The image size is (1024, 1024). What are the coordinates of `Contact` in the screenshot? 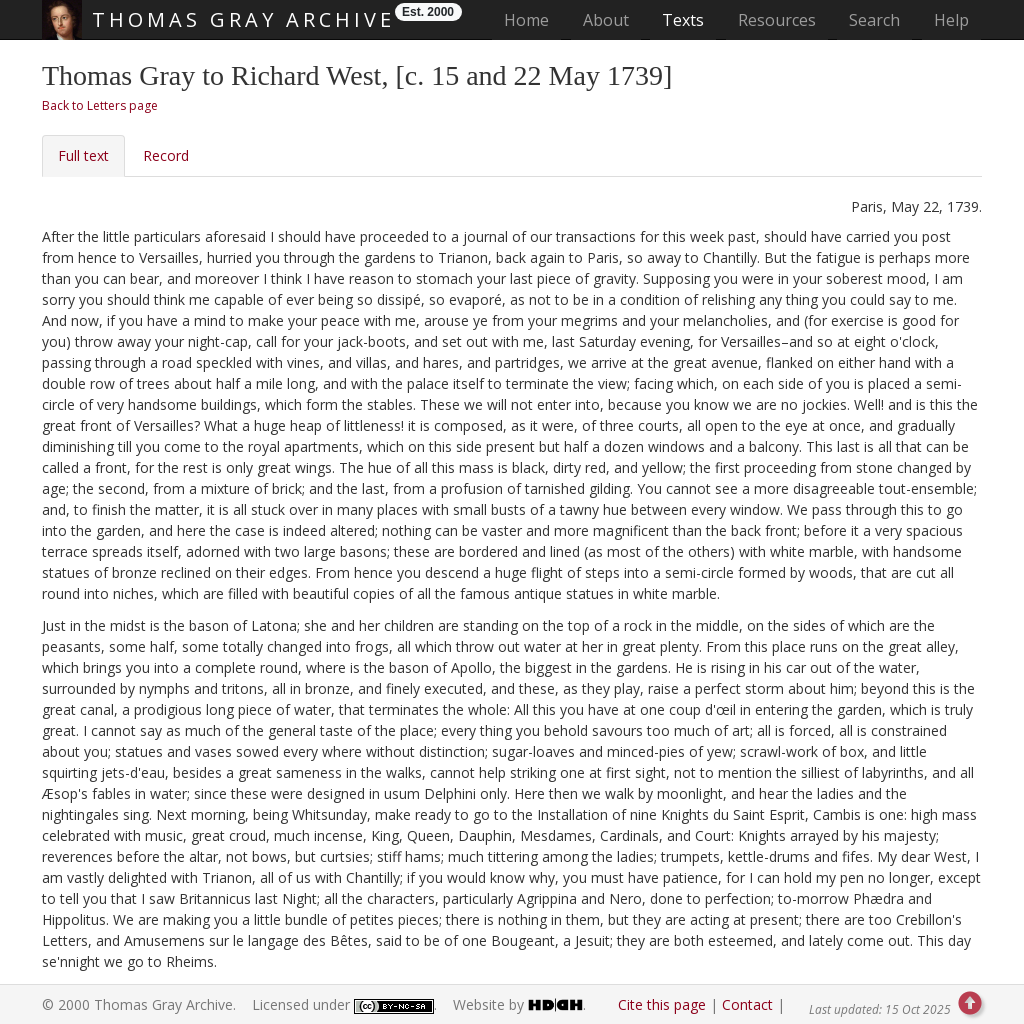 It's located at (747, 1004).